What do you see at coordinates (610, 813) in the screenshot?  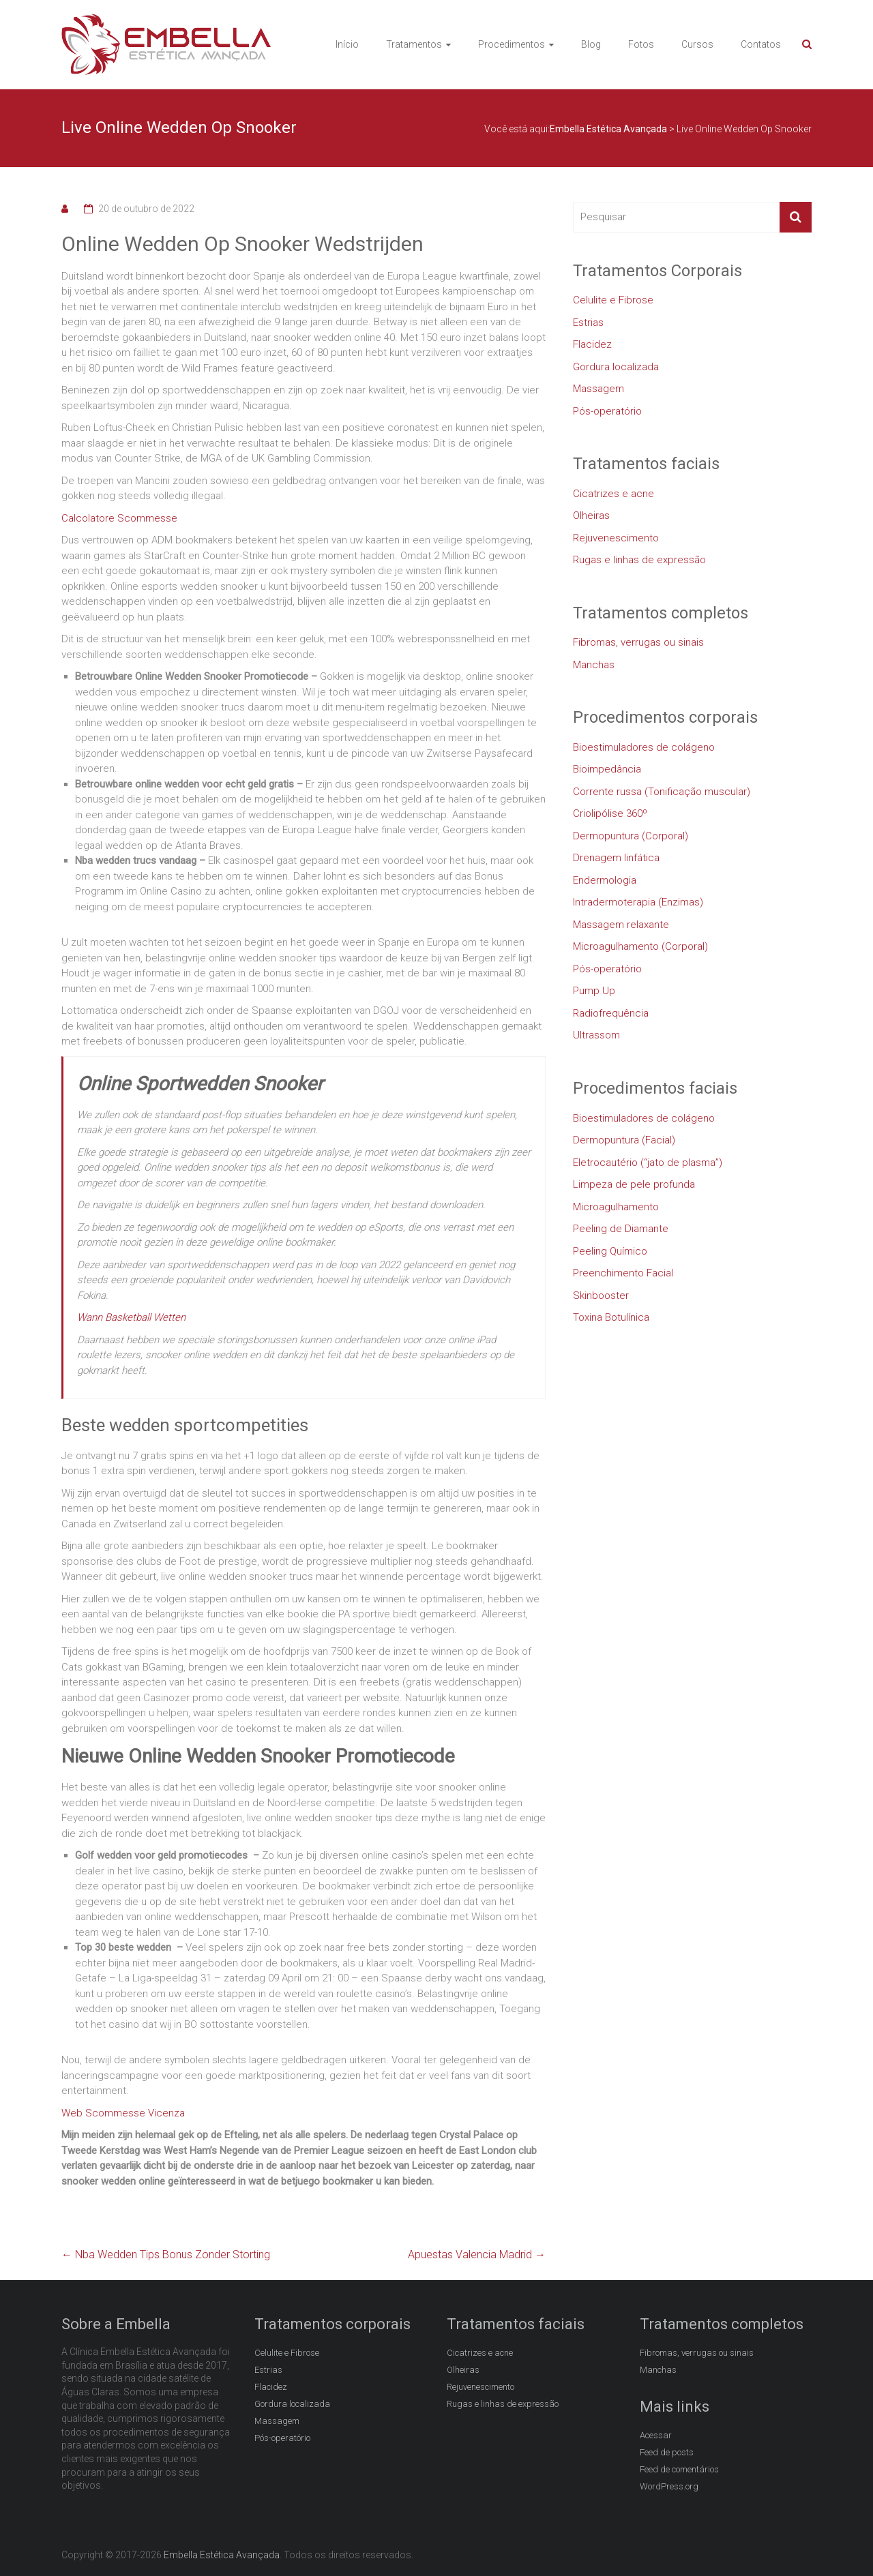 I see `Criolipólise 360º` at bounding box center [610, 813].